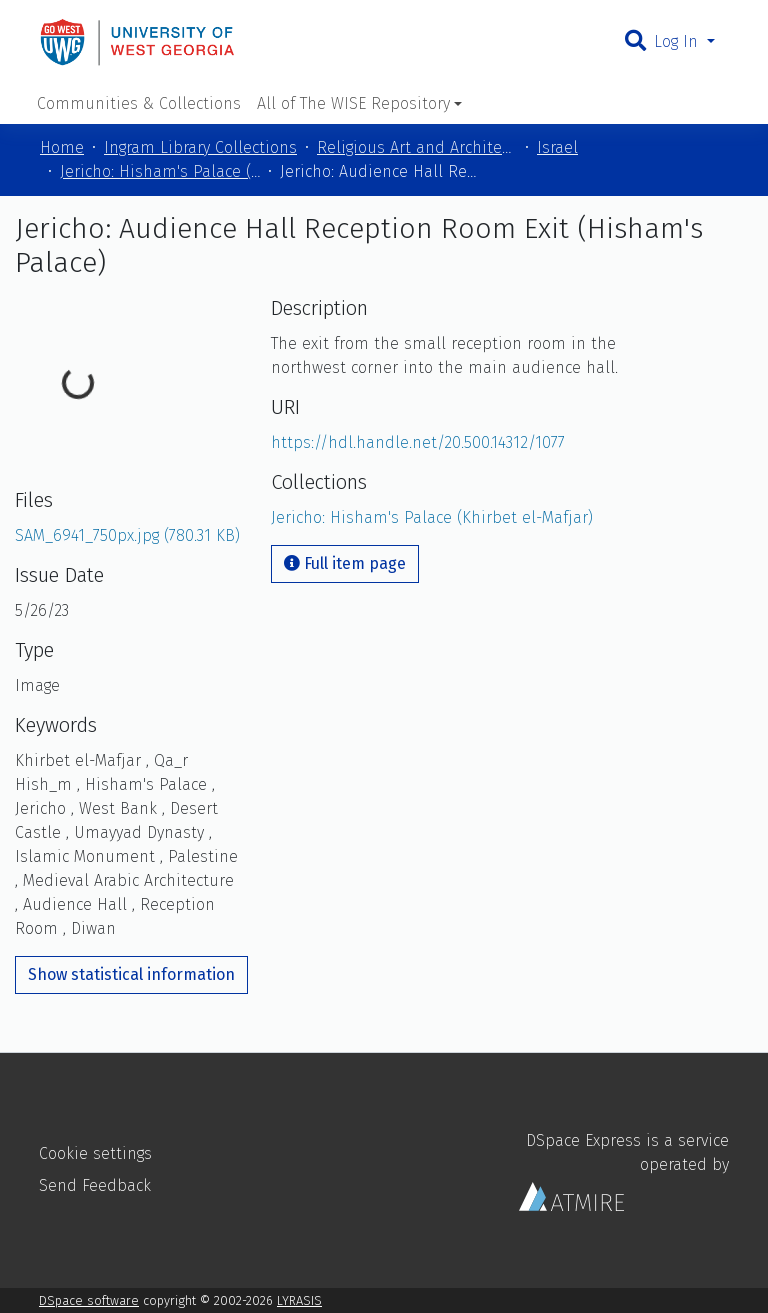  I want to click on Home, so click(62, 147).